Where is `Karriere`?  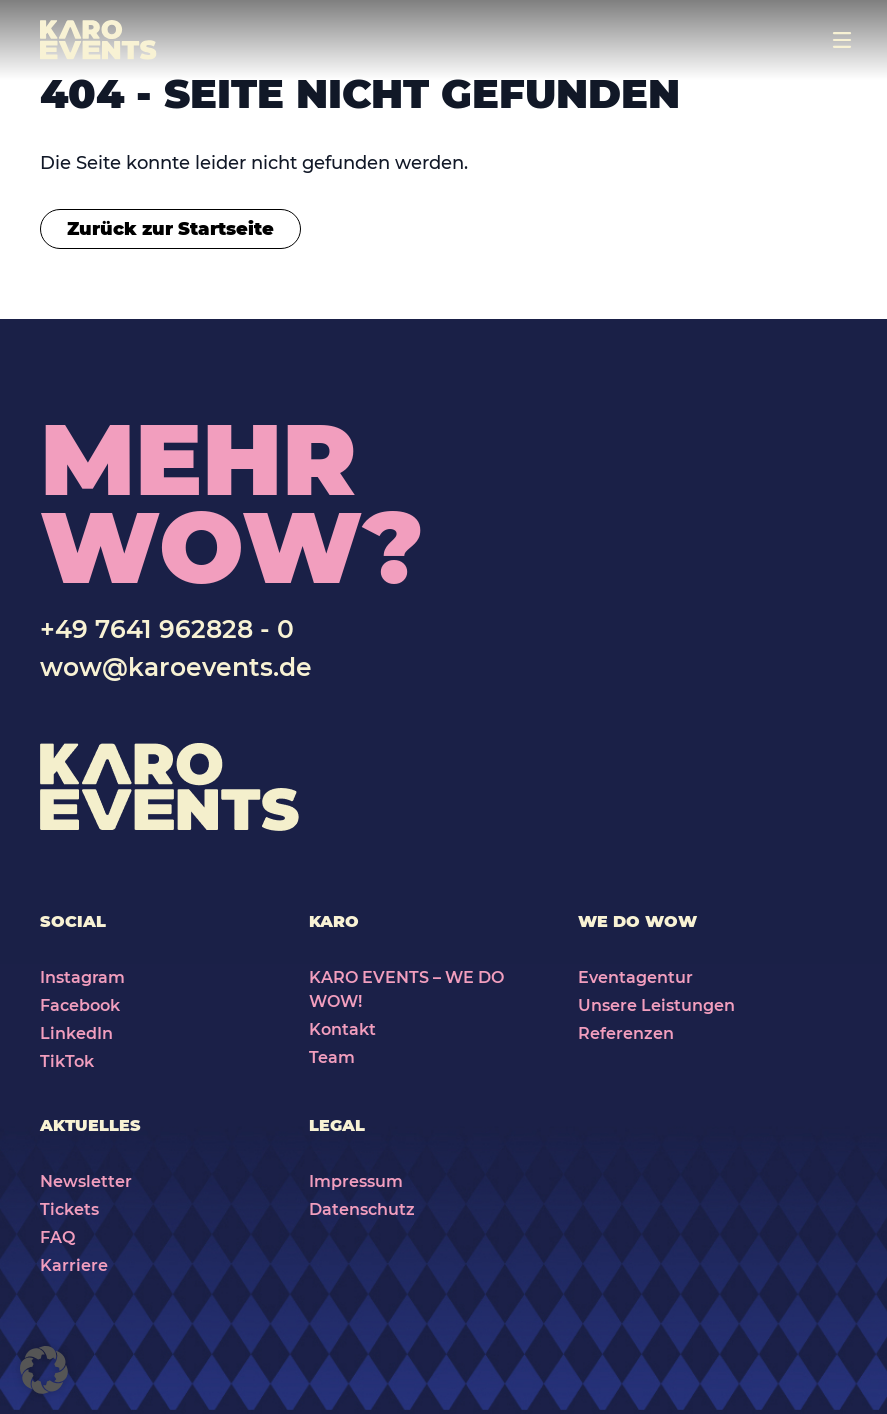 Karriere is located at coordinates (74, 1265).